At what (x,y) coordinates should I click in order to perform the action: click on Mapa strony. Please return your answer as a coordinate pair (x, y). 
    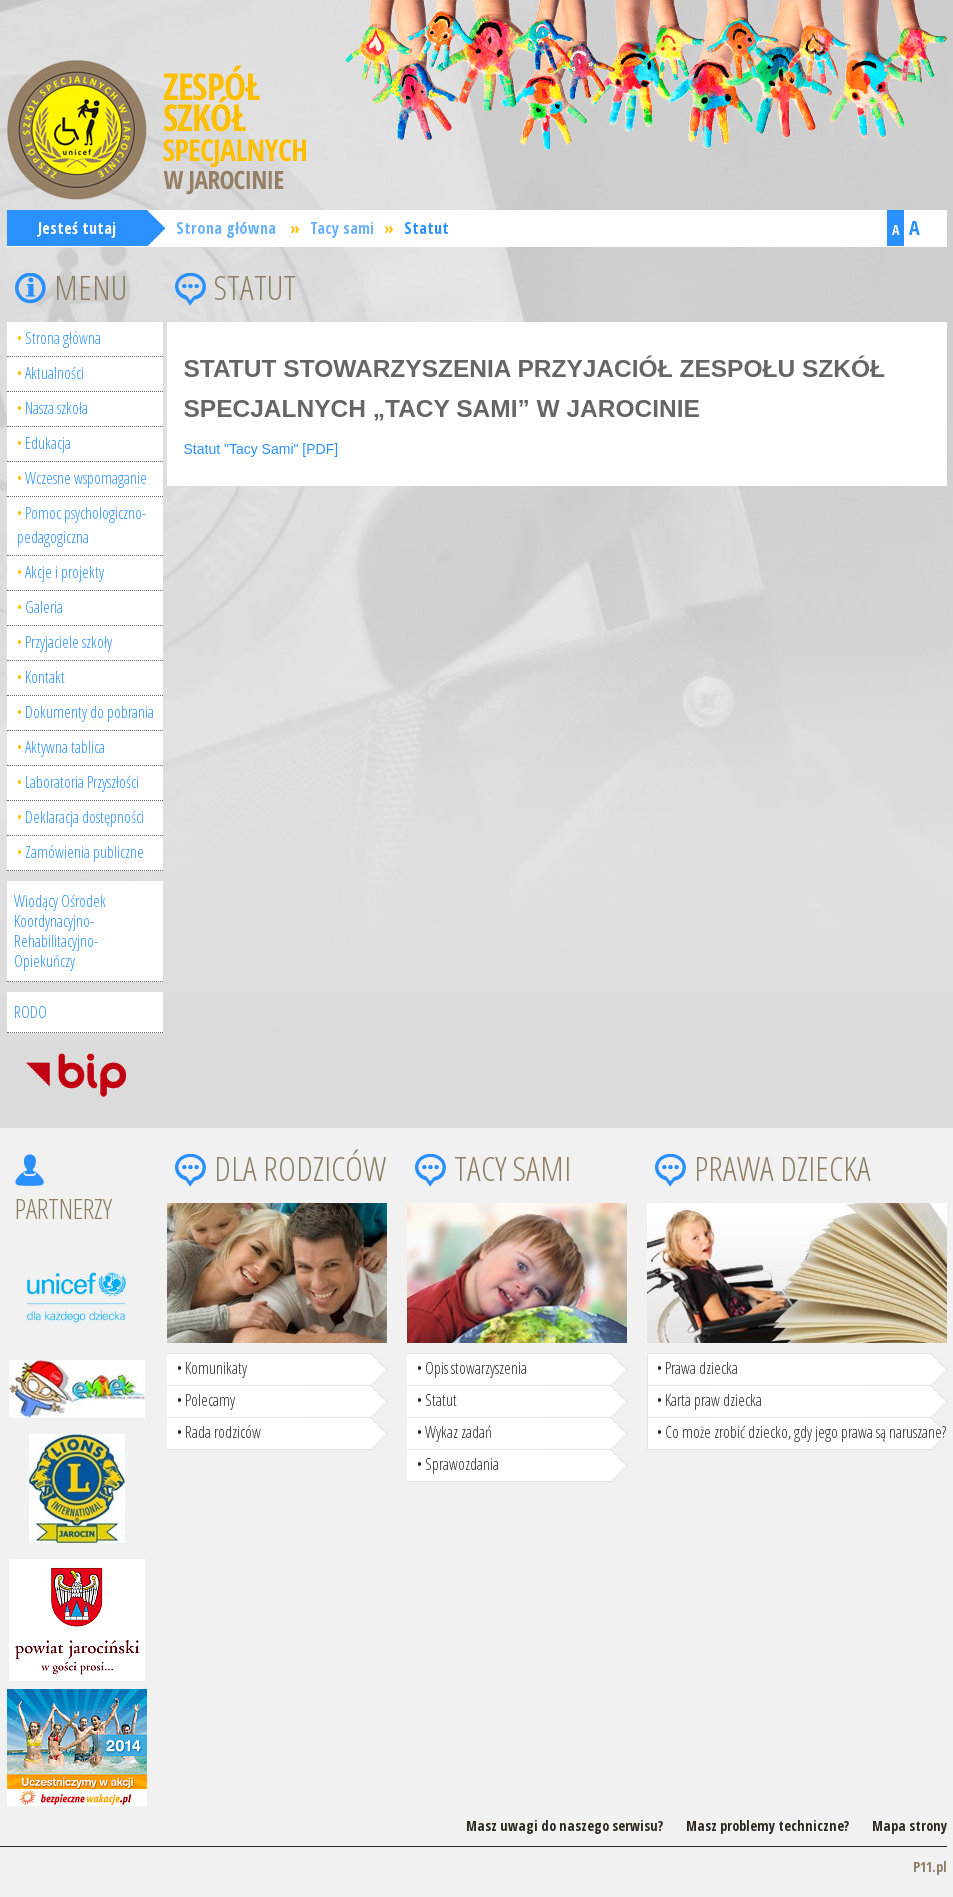
    Looking at the image, I should click on (909, 1825).